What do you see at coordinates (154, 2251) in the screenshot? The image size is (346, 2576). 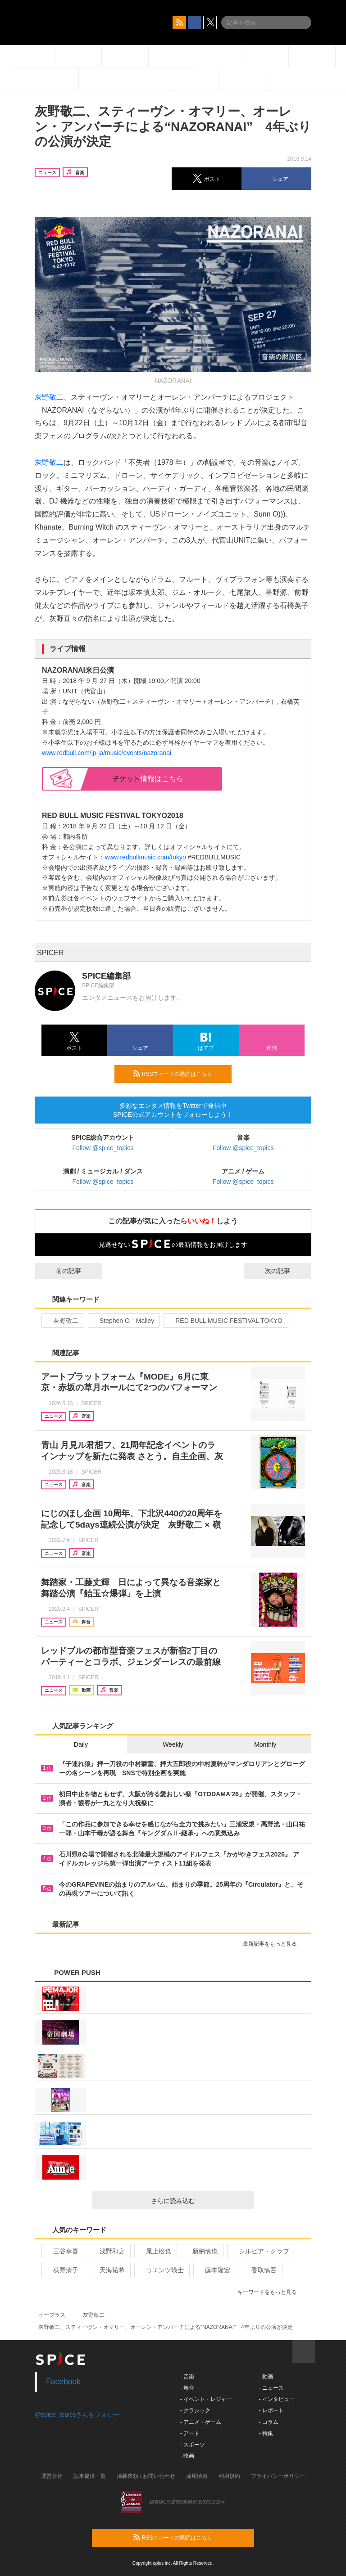 I see `尾上松也` at bounding box center [154, 2251].